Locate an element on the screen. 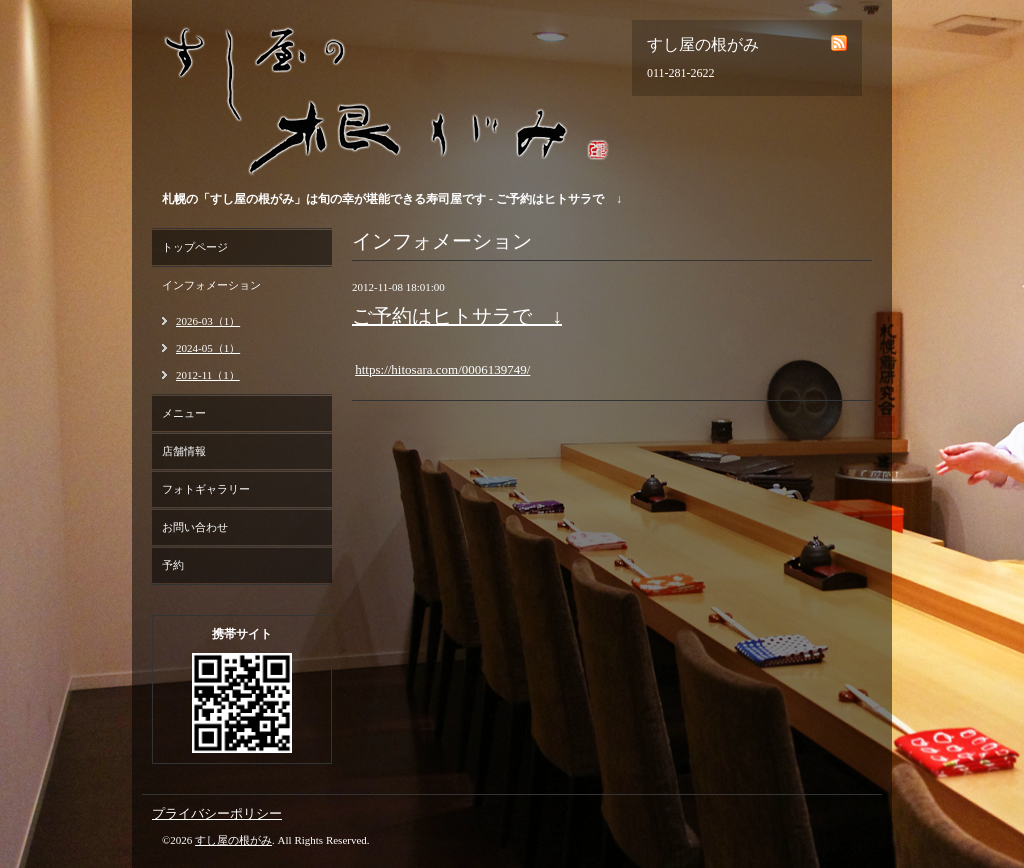 This screenshot has height=868, width=1024. すし屋の根がみ is located at coordinates (233, 840).